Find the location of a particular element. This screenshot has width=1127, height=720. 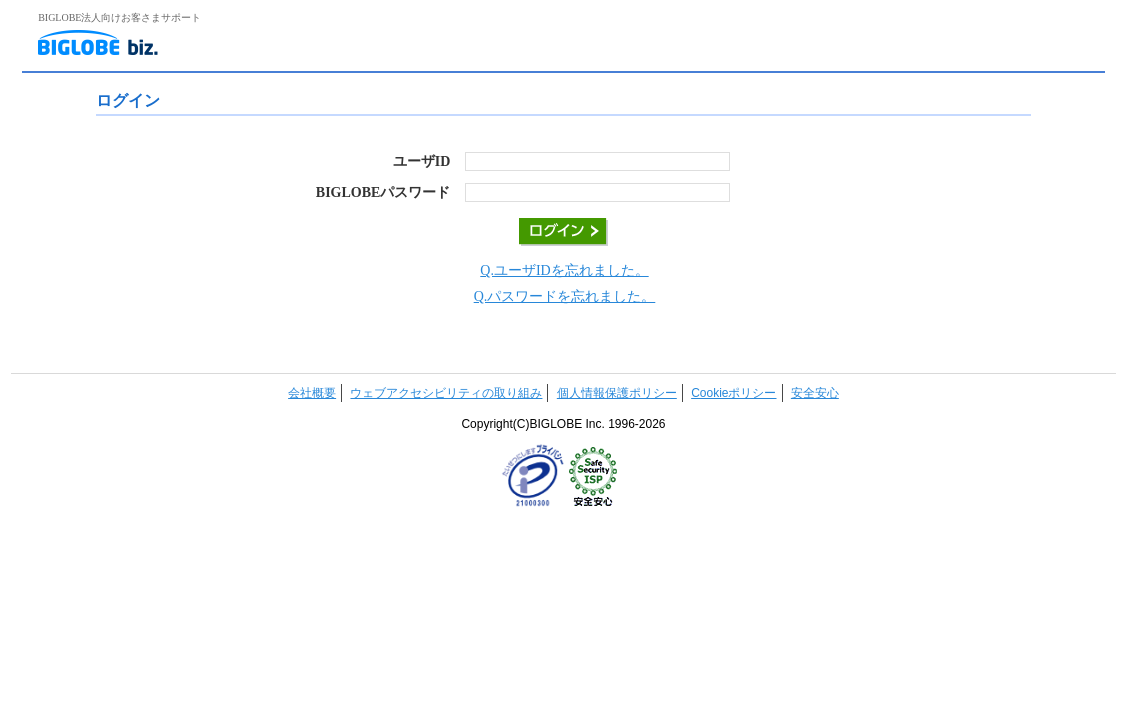

個人情報保護ポリシー is located at coordinates (617, 393).